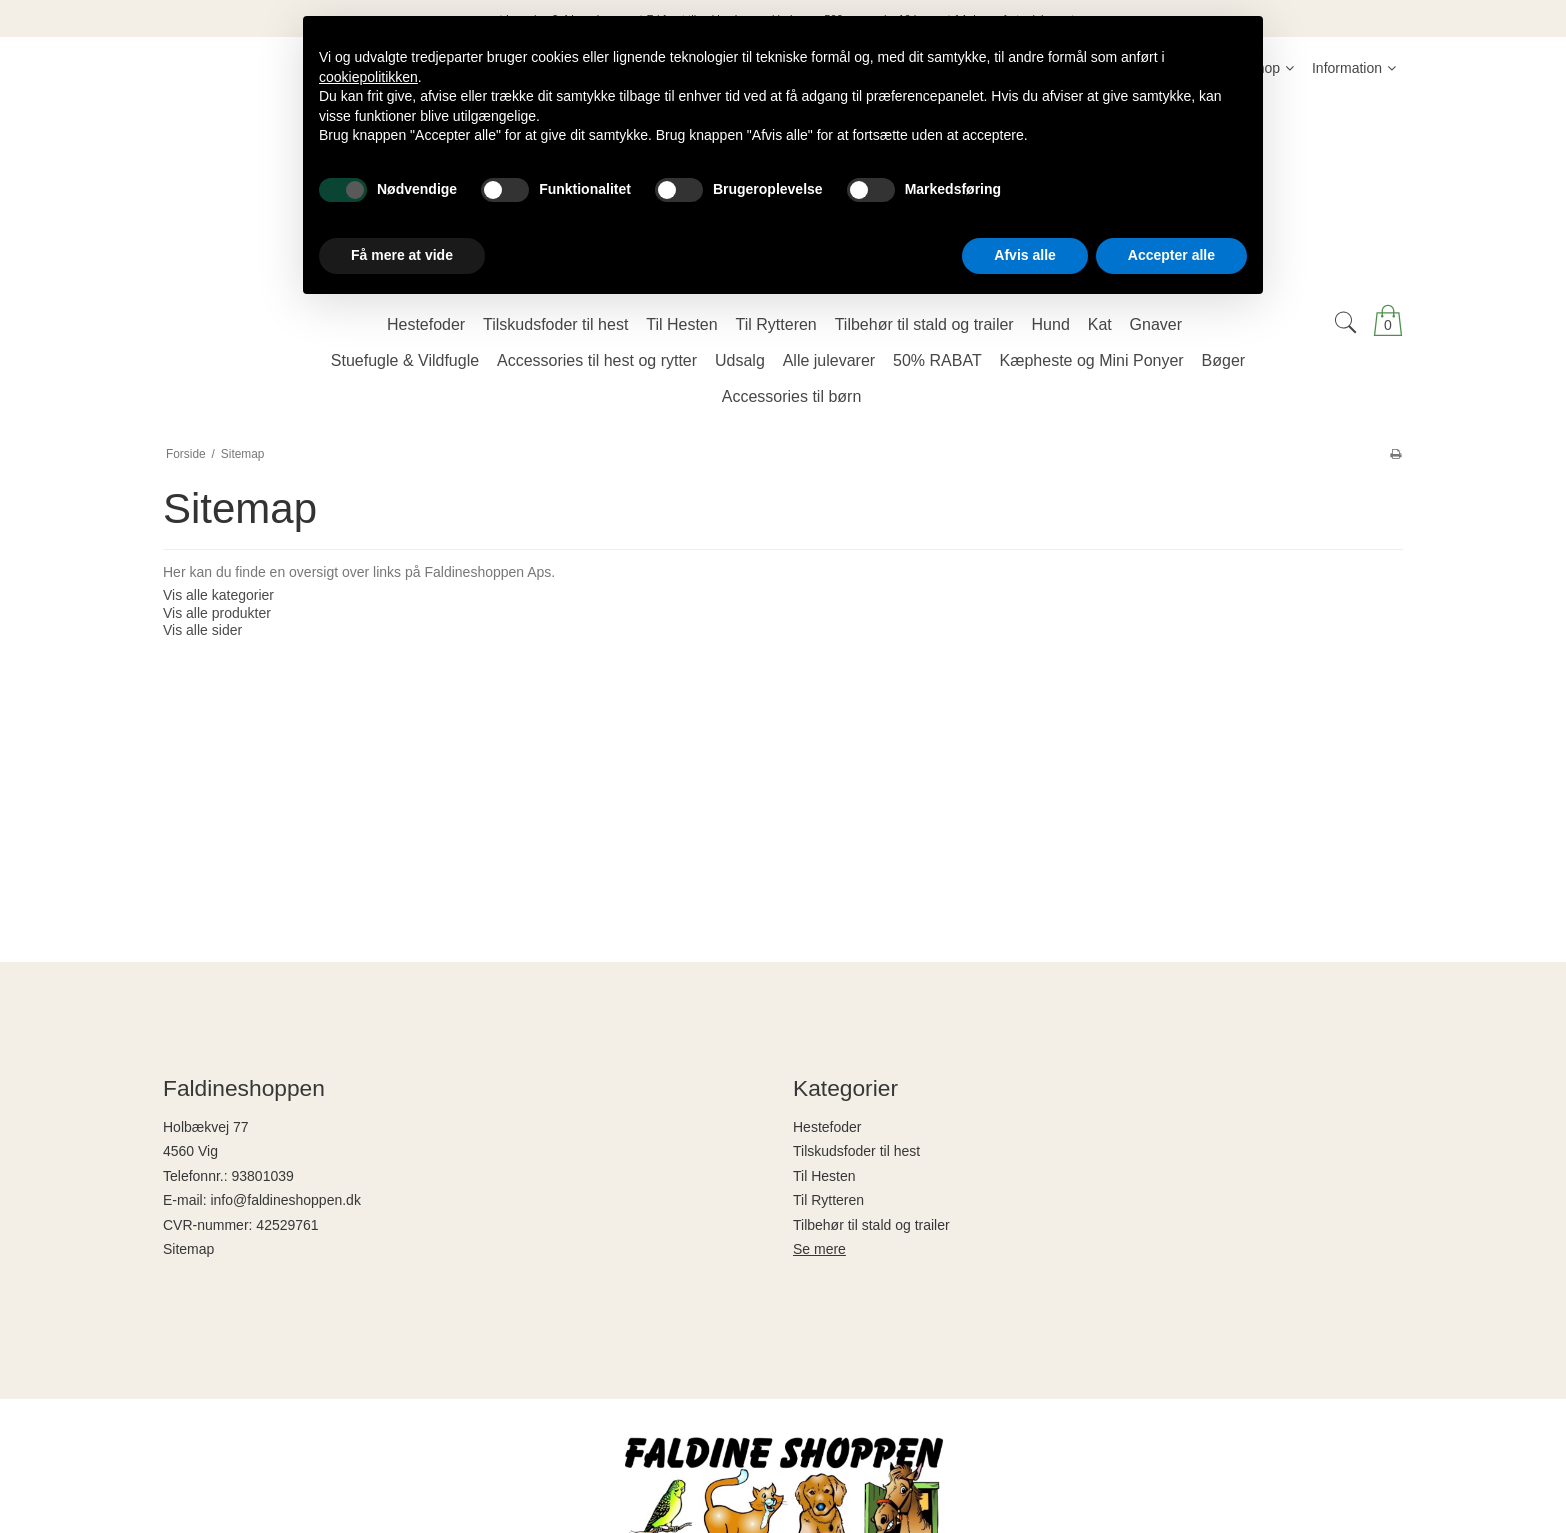 The image size is (1566, 1533). What do you see at coordinates (218, 595) in the screenshot?
I see `Vis alle kategorier` at bounding box center [218, 595].